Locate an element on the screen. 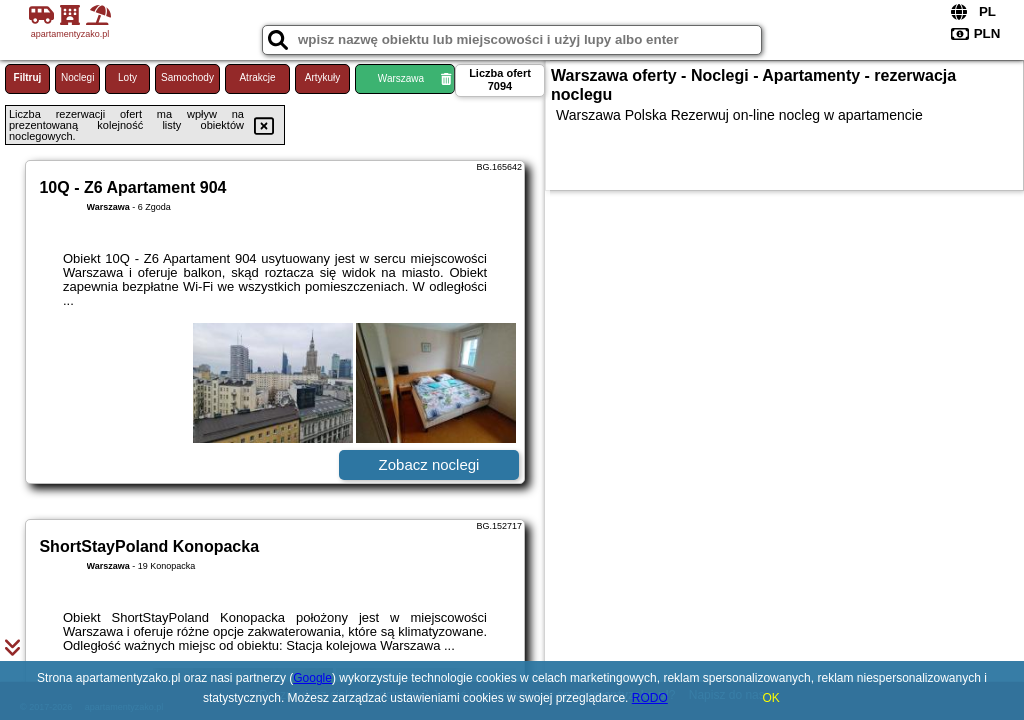 The image size is (1024, 720). Noclegi is located at coordinates (77, 77).